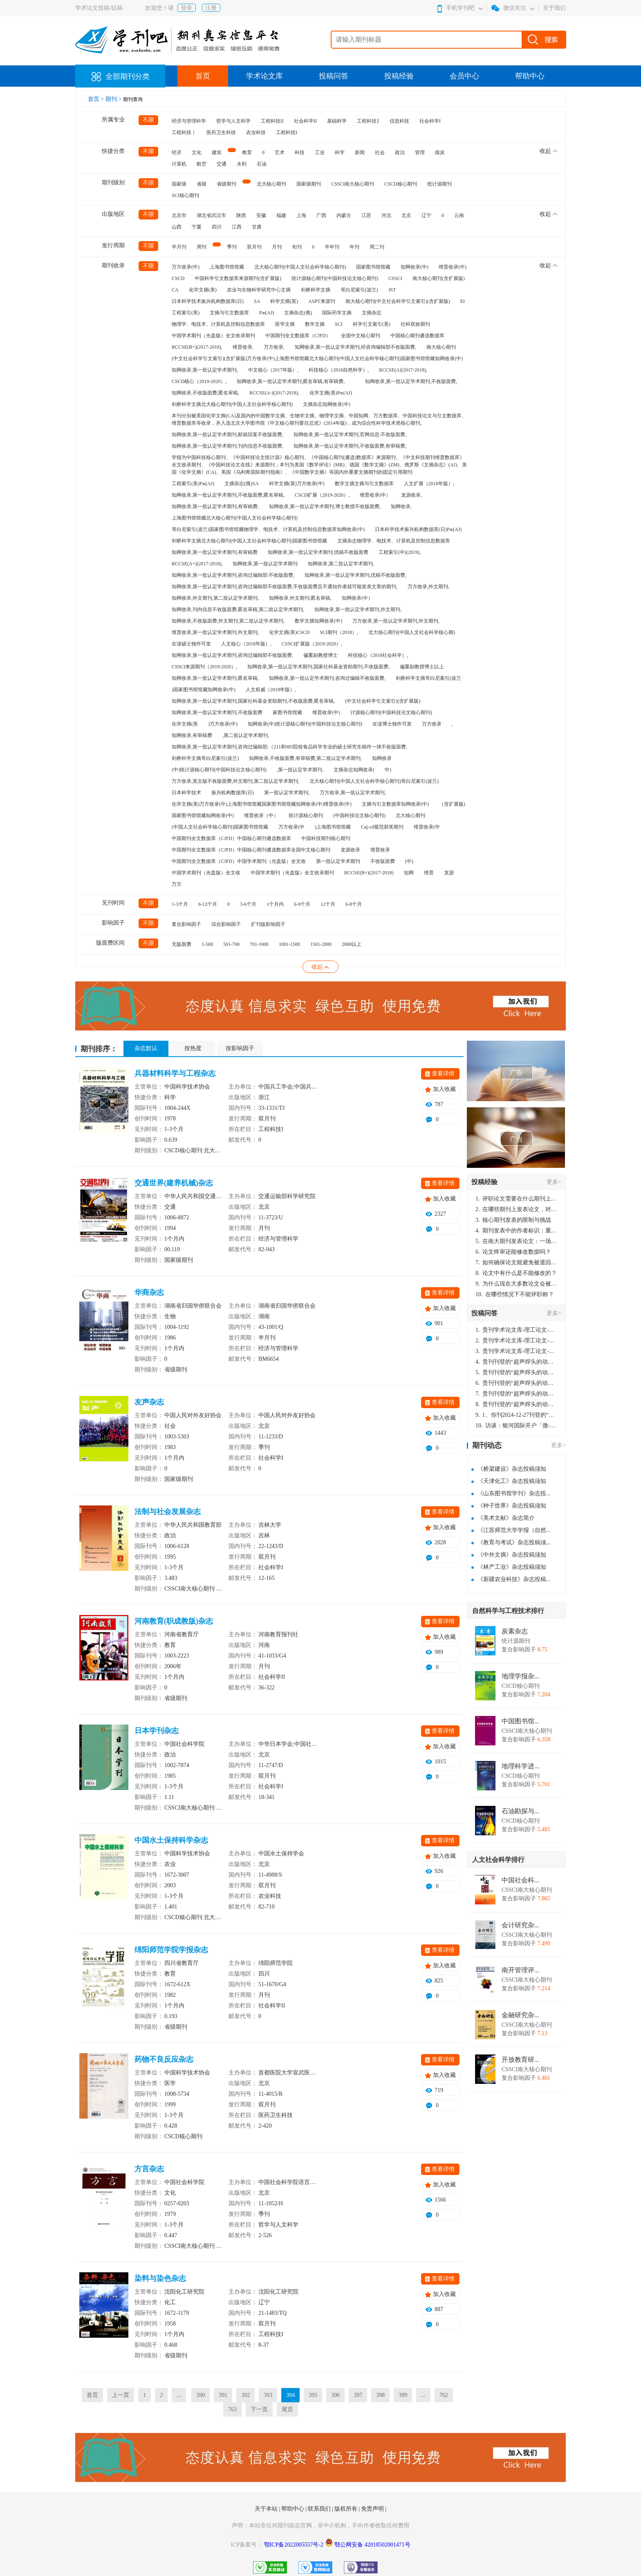 This screenshot has height=2576, width=641. Describe the element at coordinates (516, 1415) in the screenshot. I see `1、你刊2024-12-27刊登的“超声焊头的动力学分析与优化设计论文”，是由我本人在“机电工程技术”，在2024年第10期公开发表的，而本刊转载“lizhiwei”非本人操作，请尽快将其删除，消除不良影响。` at that location.